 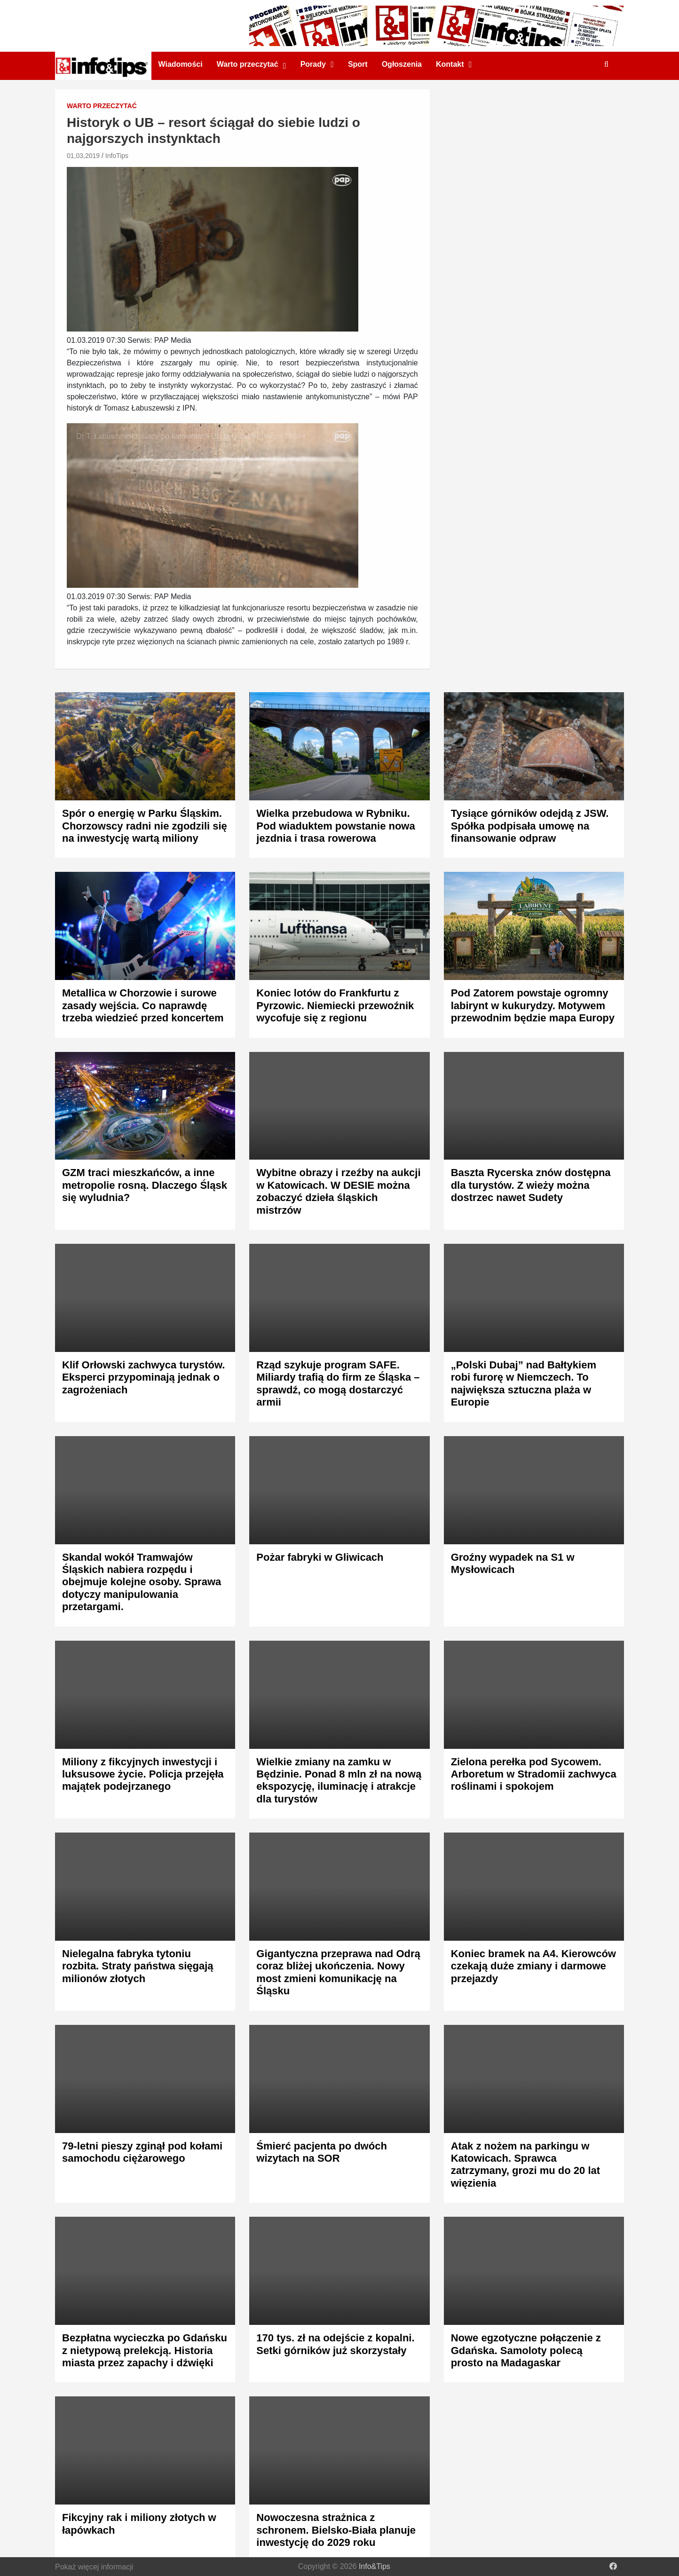 I want to click on Atak z nożem na parkingu w Katowicach. Sprawca zatrzymany, grozi mu do 20 lat więzienia, so click(x=525, y=2164).